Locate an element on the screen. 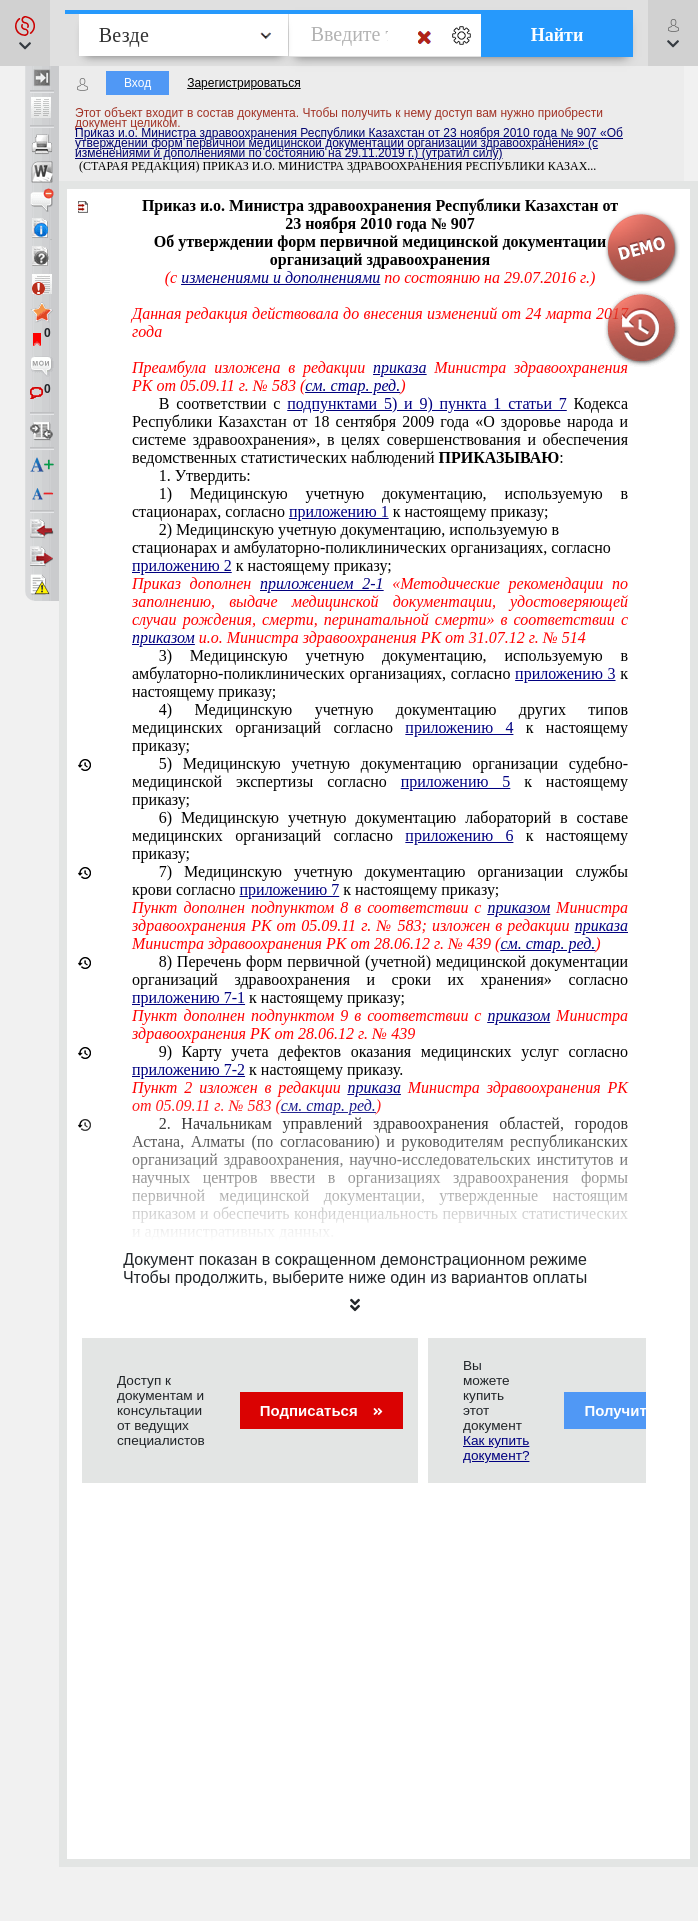 This screenshot has width=698, height=1921. Подписаться is located at coordinates (321, 1410).